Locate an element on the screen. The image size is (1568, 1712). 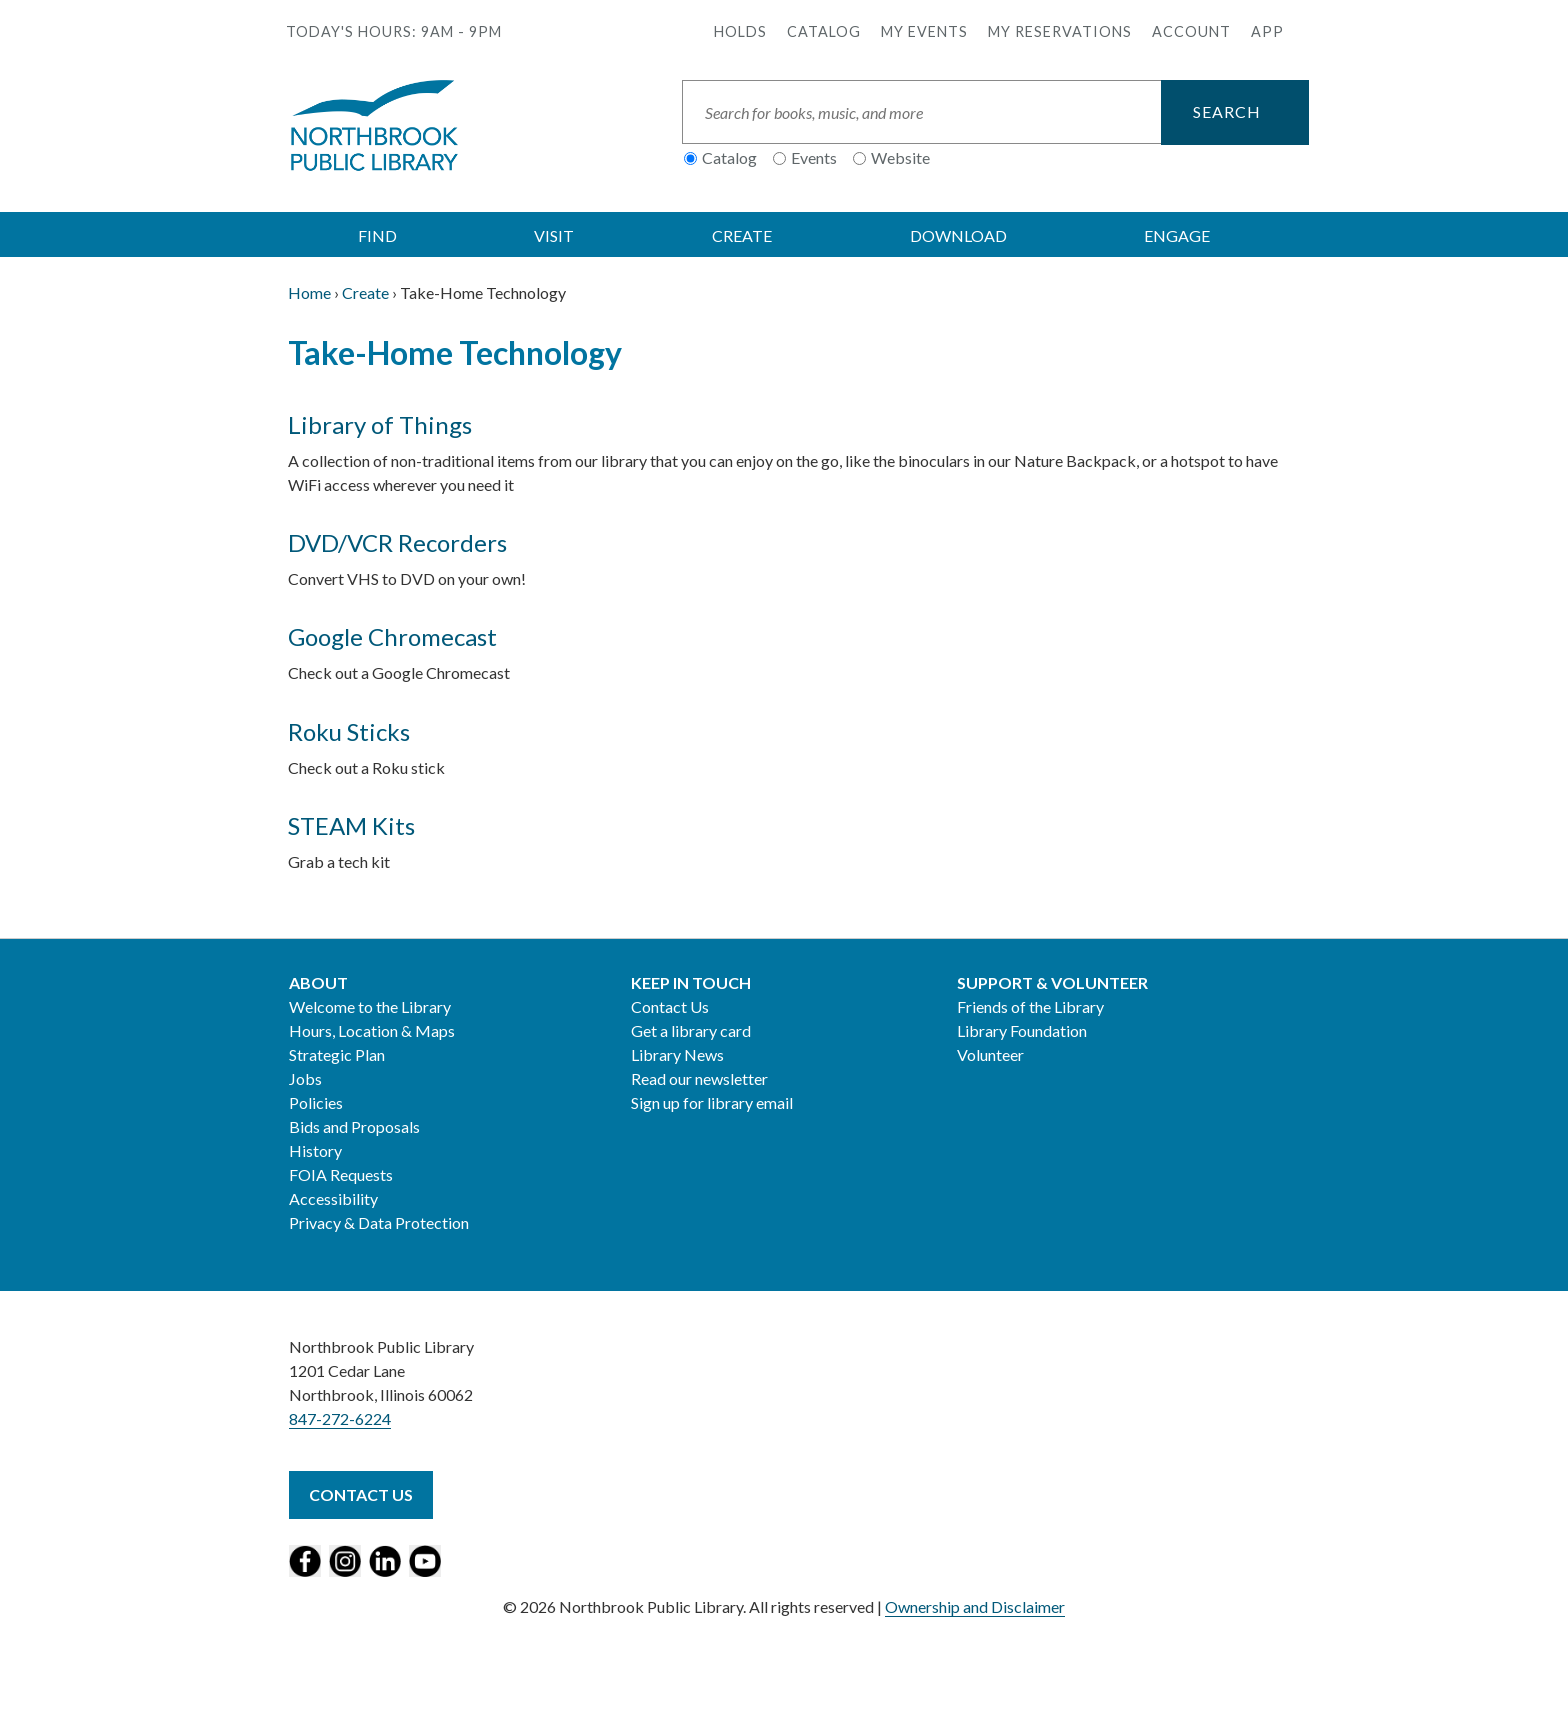
Welcome to the Library is located at coordinates (370, 1006).